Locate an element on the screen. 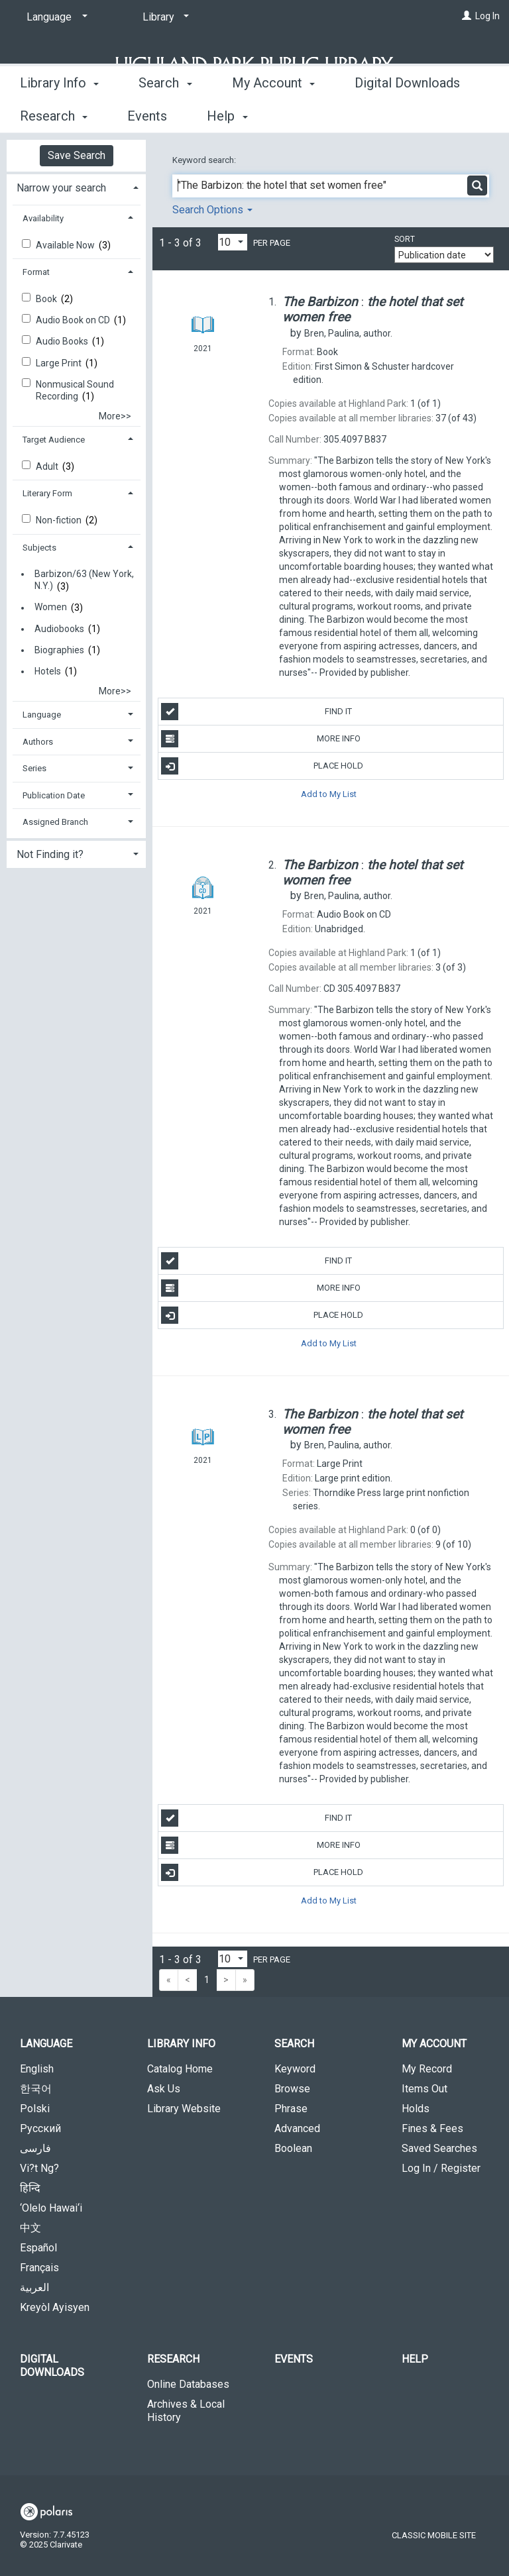 The image size is (509, 2576). Holds is located at coordinates (415, 2108).